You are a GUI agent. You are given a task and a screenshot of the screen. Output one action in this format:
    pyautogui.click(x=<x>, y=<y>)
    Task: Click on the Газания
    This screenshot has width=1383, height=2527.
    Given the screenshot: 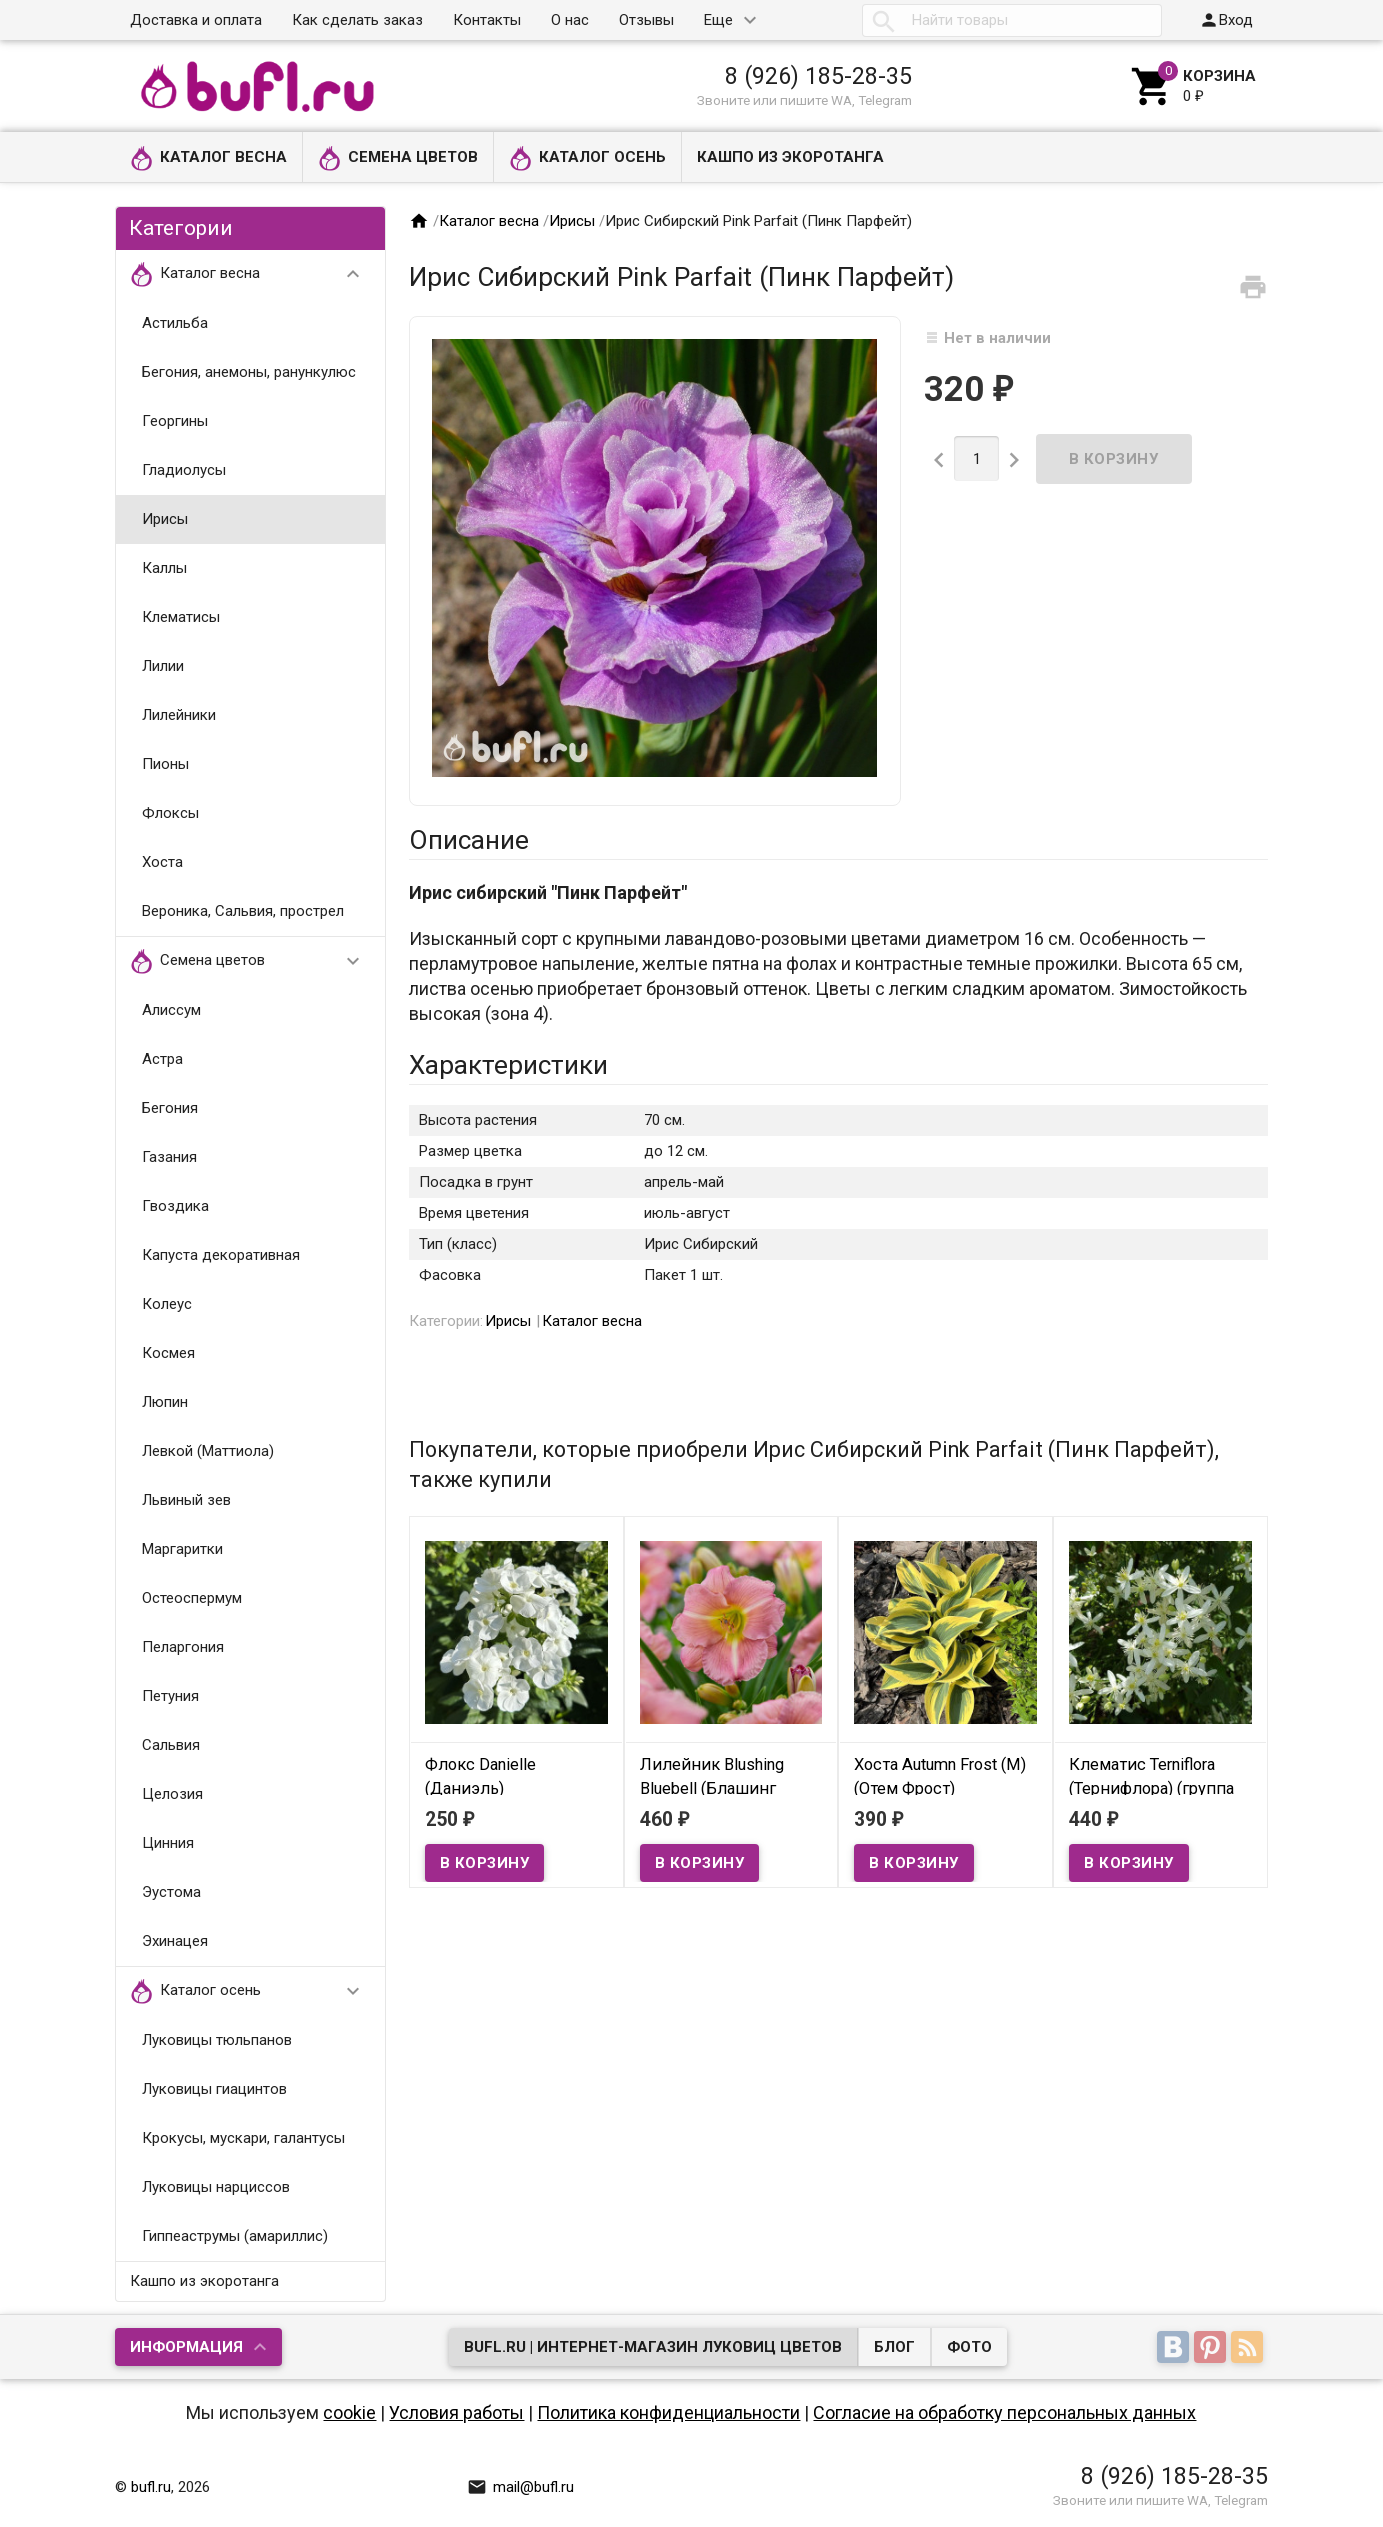 What is the action you would take?
    pyautogui.click(x=169, y=1157)
    